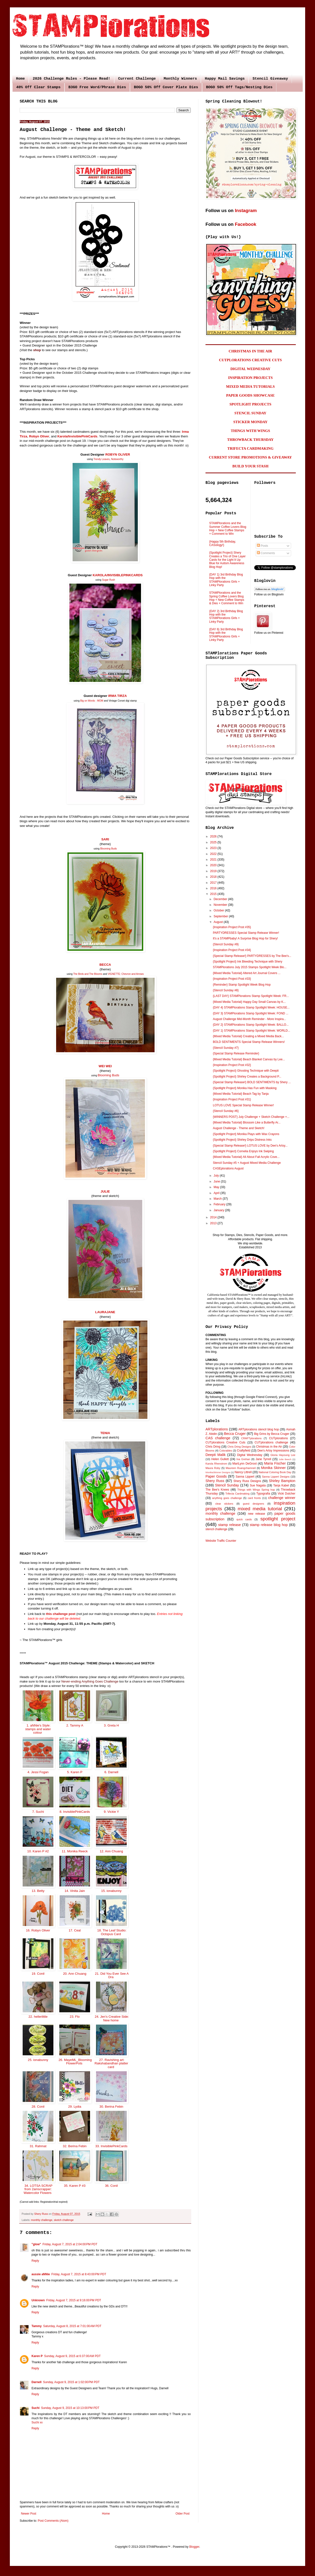 Image resolution: width=315 pixels, height=2576 pixels. Describe the element at coordinates (35, 2260) in the screenshot. I see `Reply` at that location.